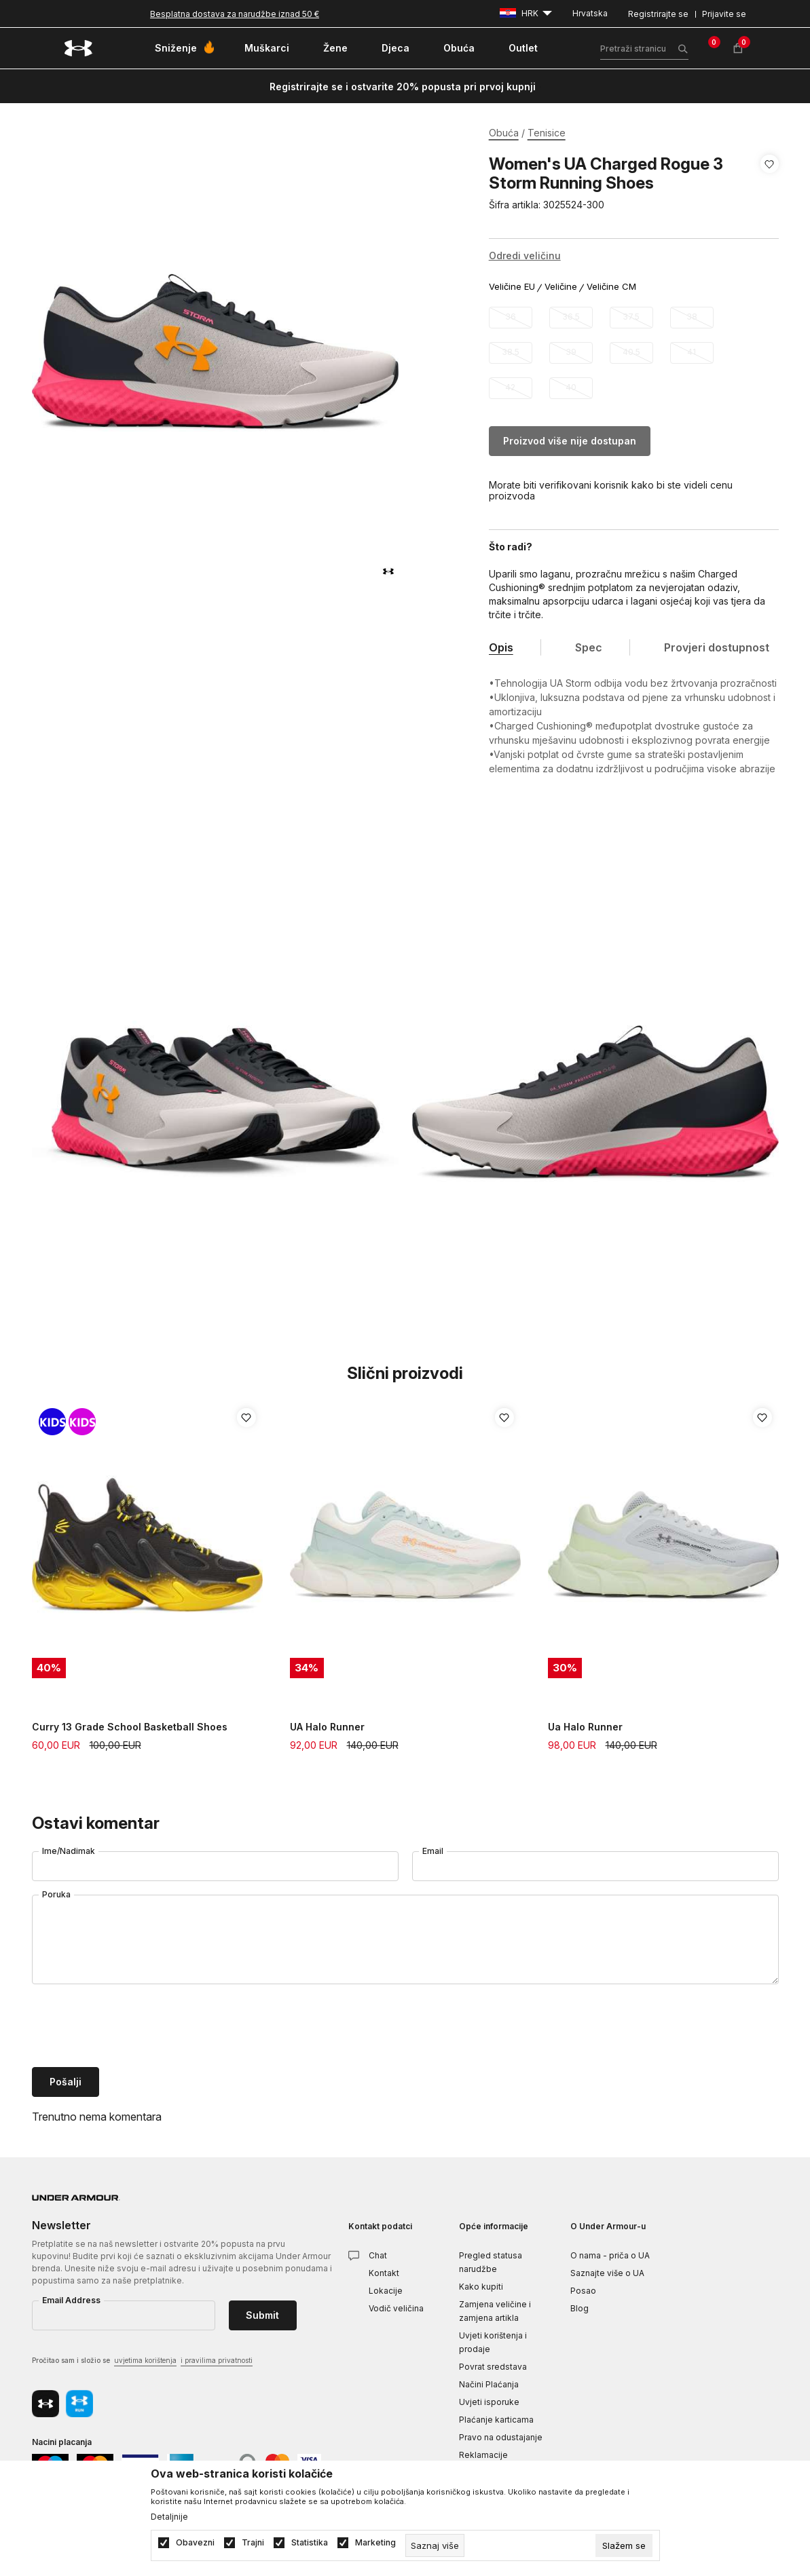  What do you see at coordinates (611, 287) in the screenshot?
I see `Veličine CM [button]` at bounding box center [611, 287].